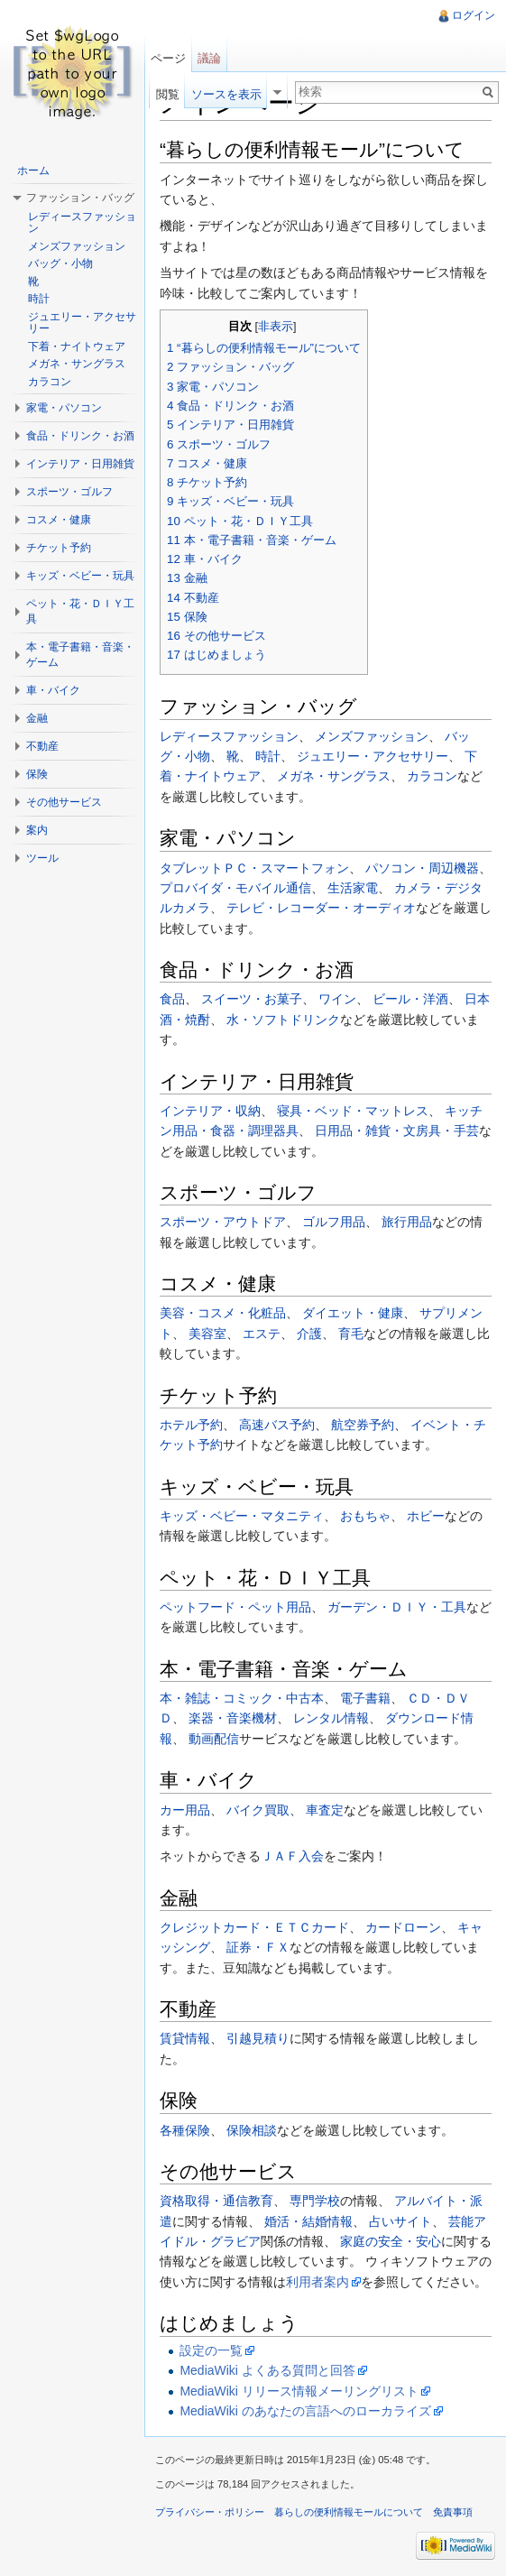  I want to click on クレジットカード・ＥＴＣカード, so click(254, 1927).